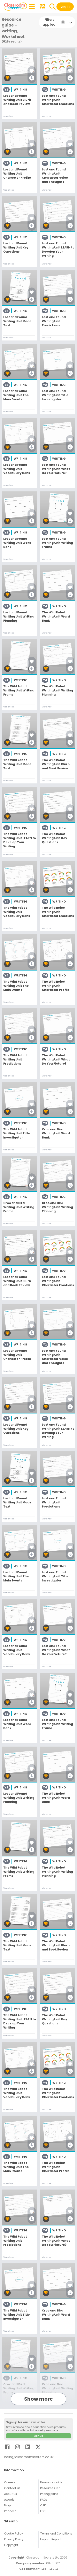 The image size is (77, 2576). I want to click on [Click here to add The Wild Robot Writing Unit Writing Frame to your favourites], so click(31, 661).